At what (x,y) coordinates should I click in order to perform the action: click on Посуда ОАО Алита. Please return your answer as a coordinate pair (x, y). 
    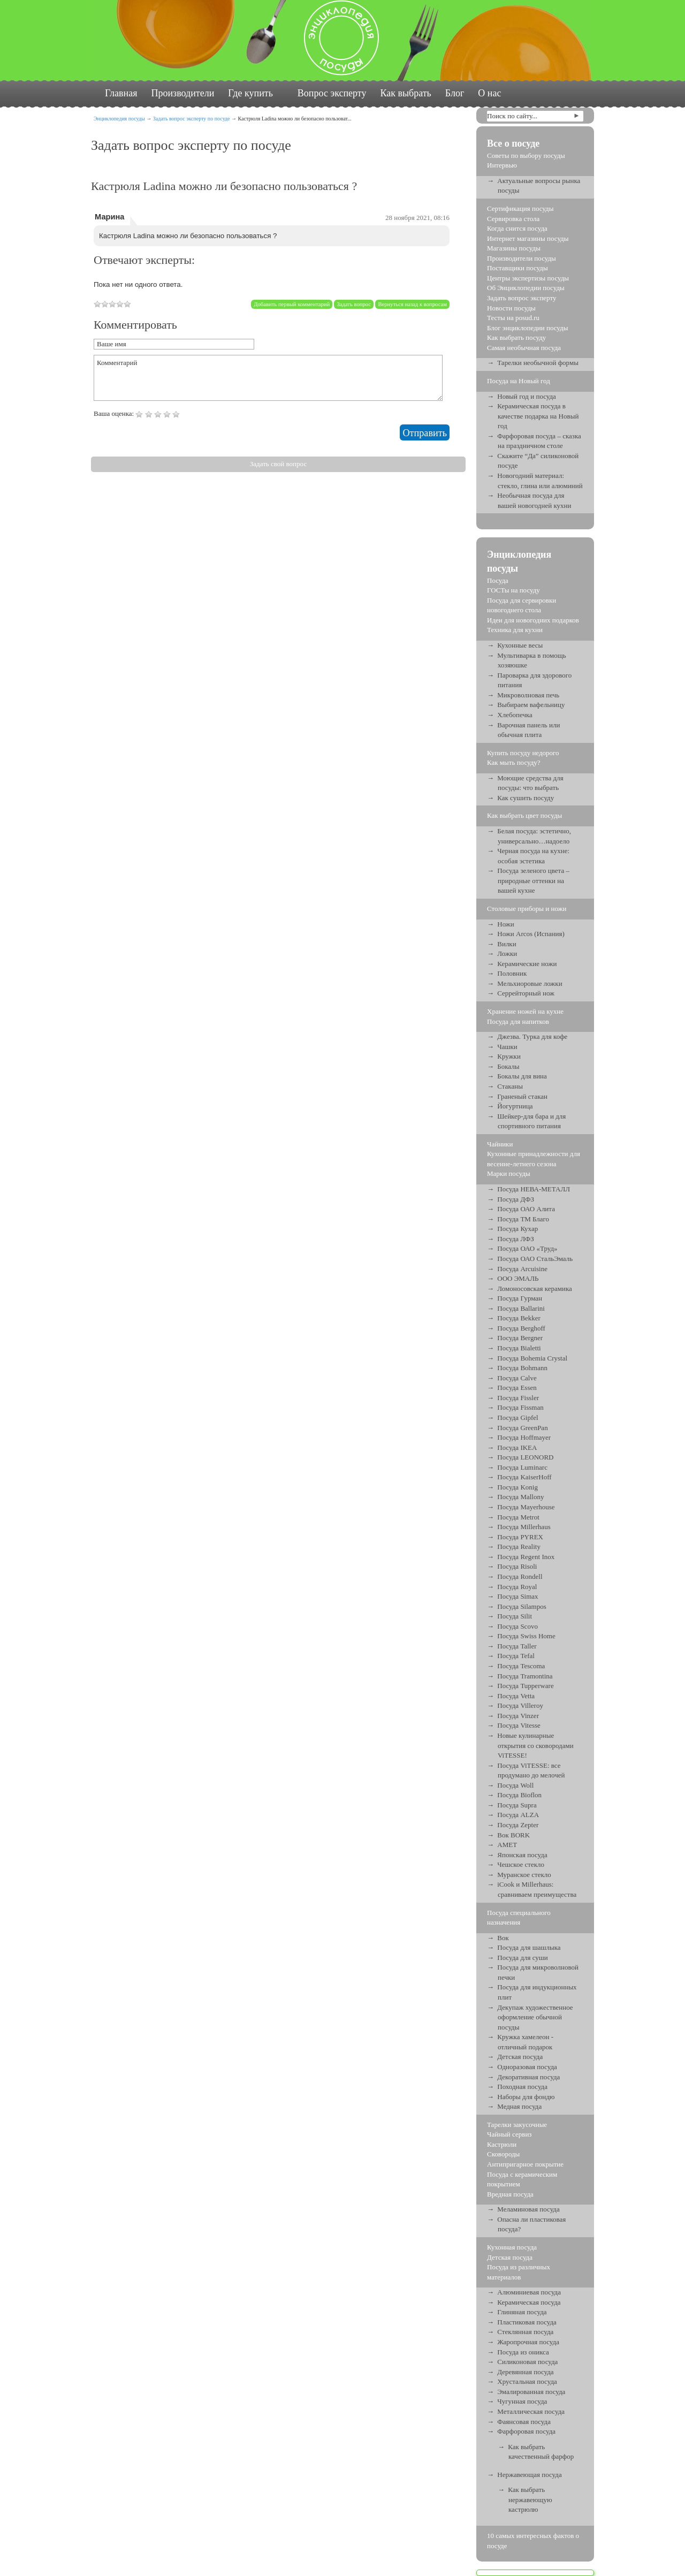
    Looking at the image, I should click on (526, 1209).